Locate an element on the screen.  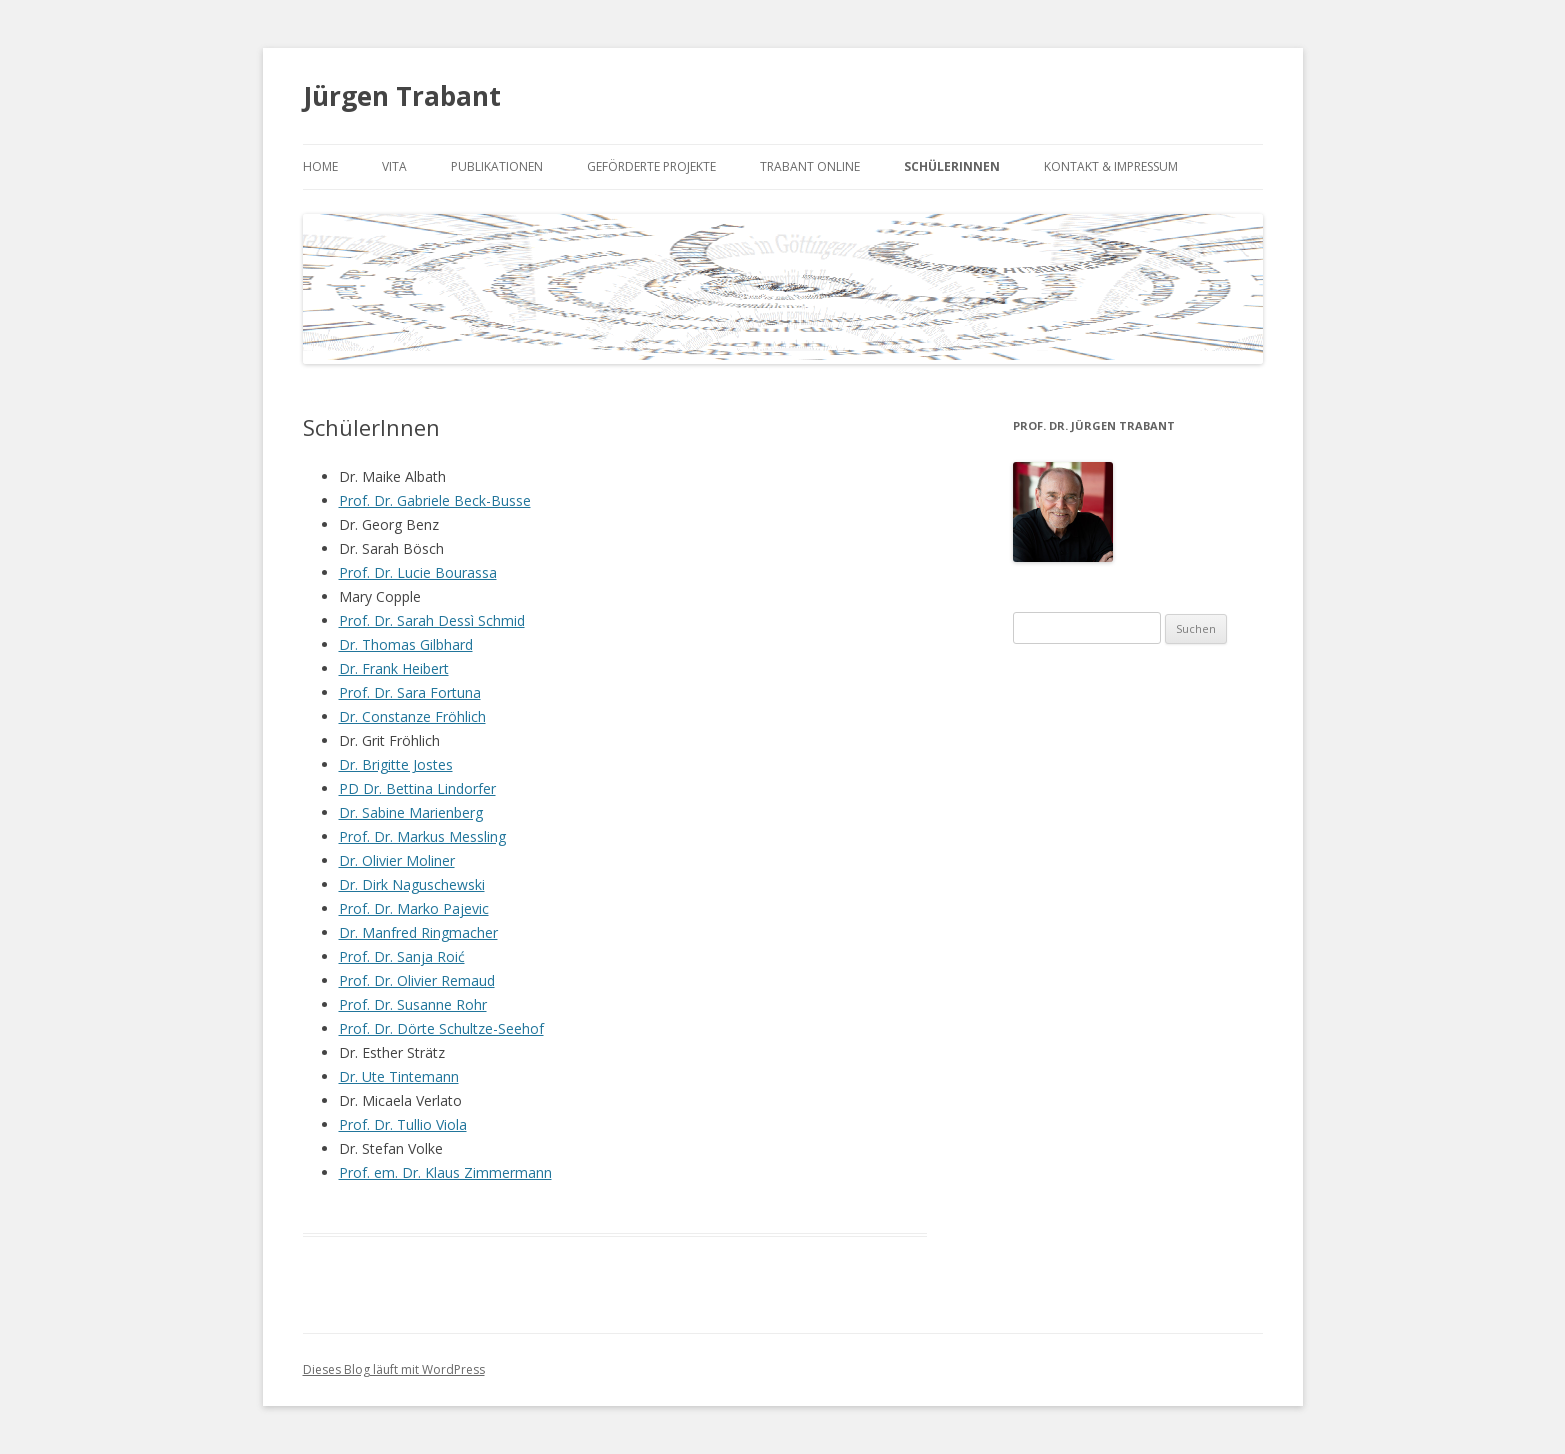
Kontakt & Impressum is located at coordinates (1111, 166).